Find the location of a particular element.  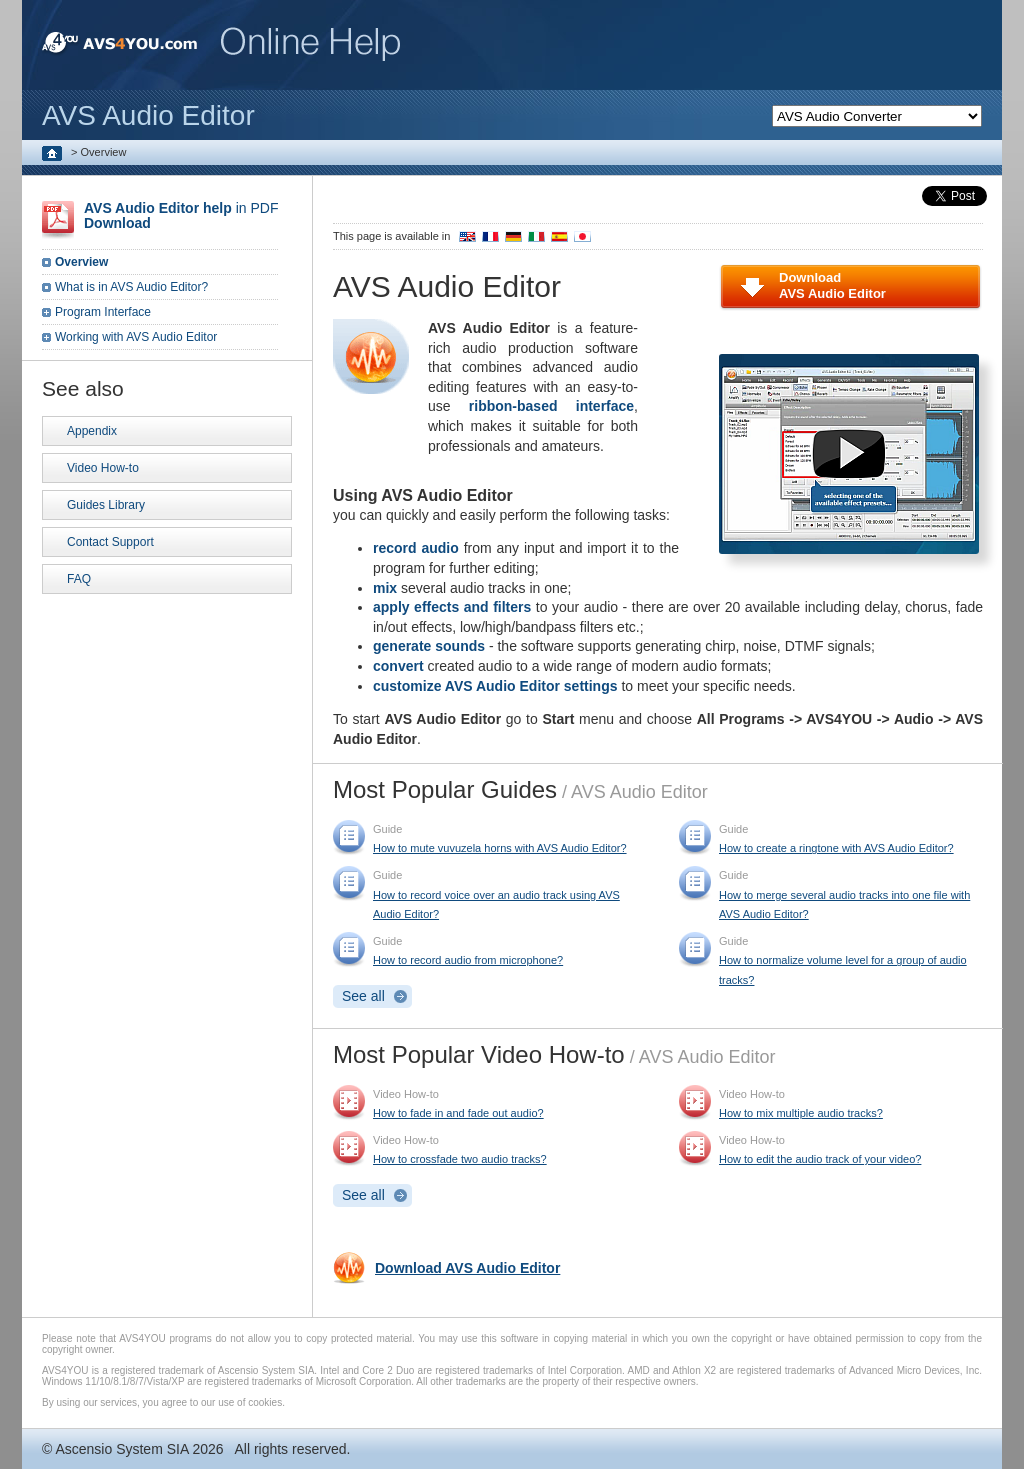

generate sounds is located at coordinates (429, 646).